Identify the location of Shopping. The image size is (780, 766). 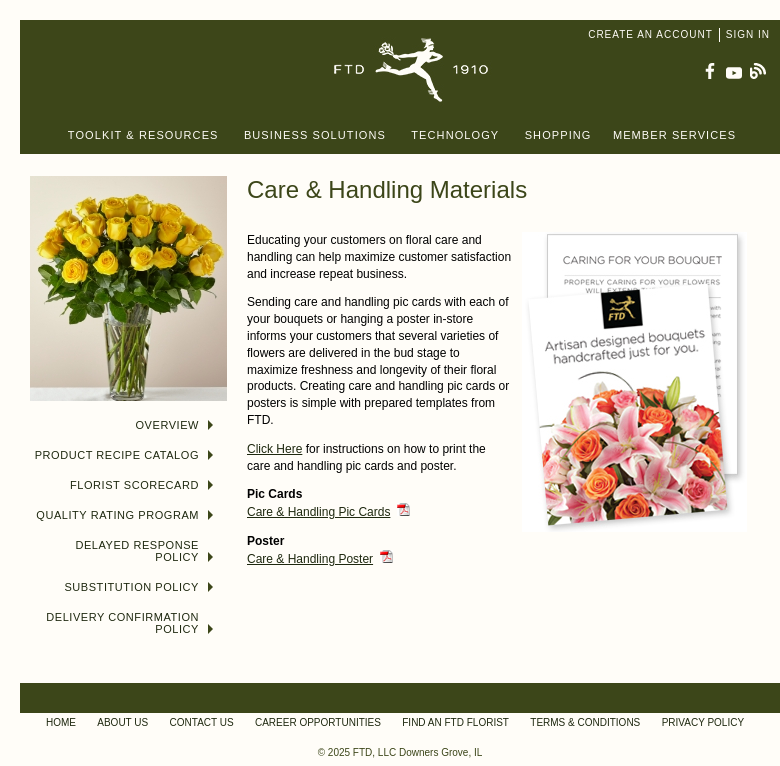
(558, 135).